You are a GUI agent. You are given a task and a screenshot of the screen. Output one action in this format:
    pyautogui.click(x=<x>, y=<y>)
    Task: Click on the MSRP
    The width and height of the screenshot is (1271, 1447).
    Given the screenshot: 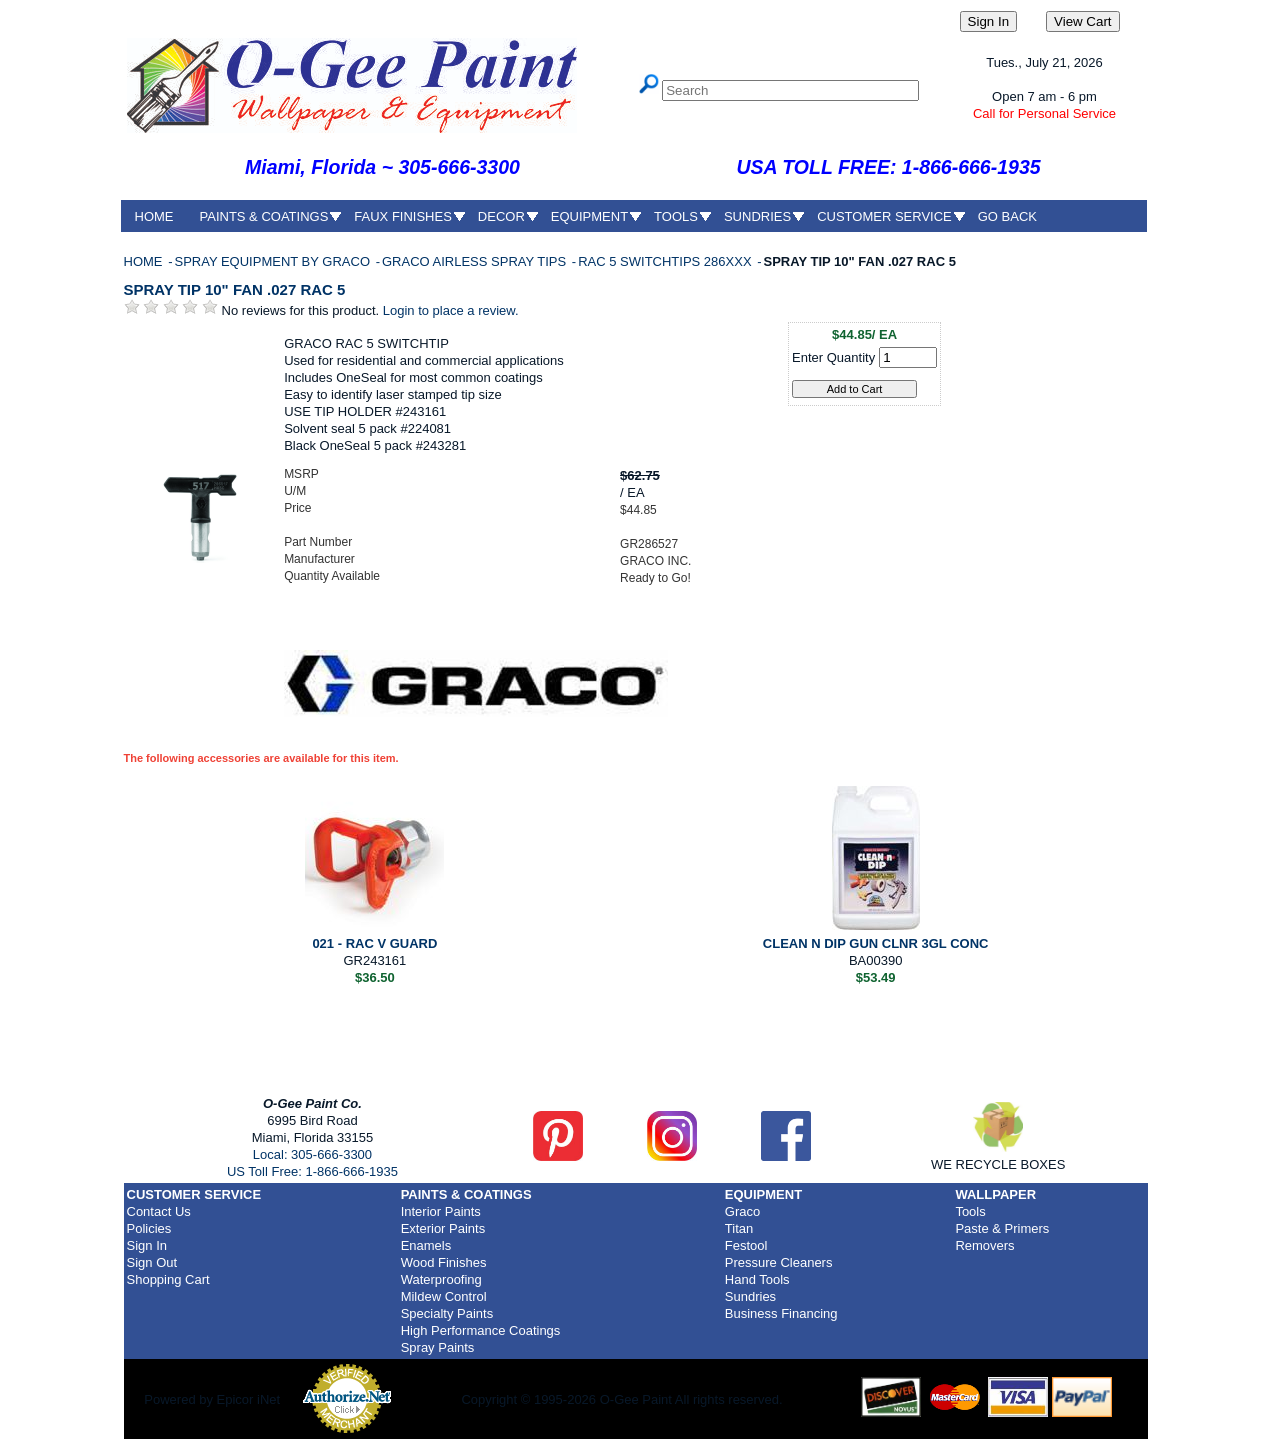 What is the action you would take?
    pyautogui.click(x=301, y=474)
    